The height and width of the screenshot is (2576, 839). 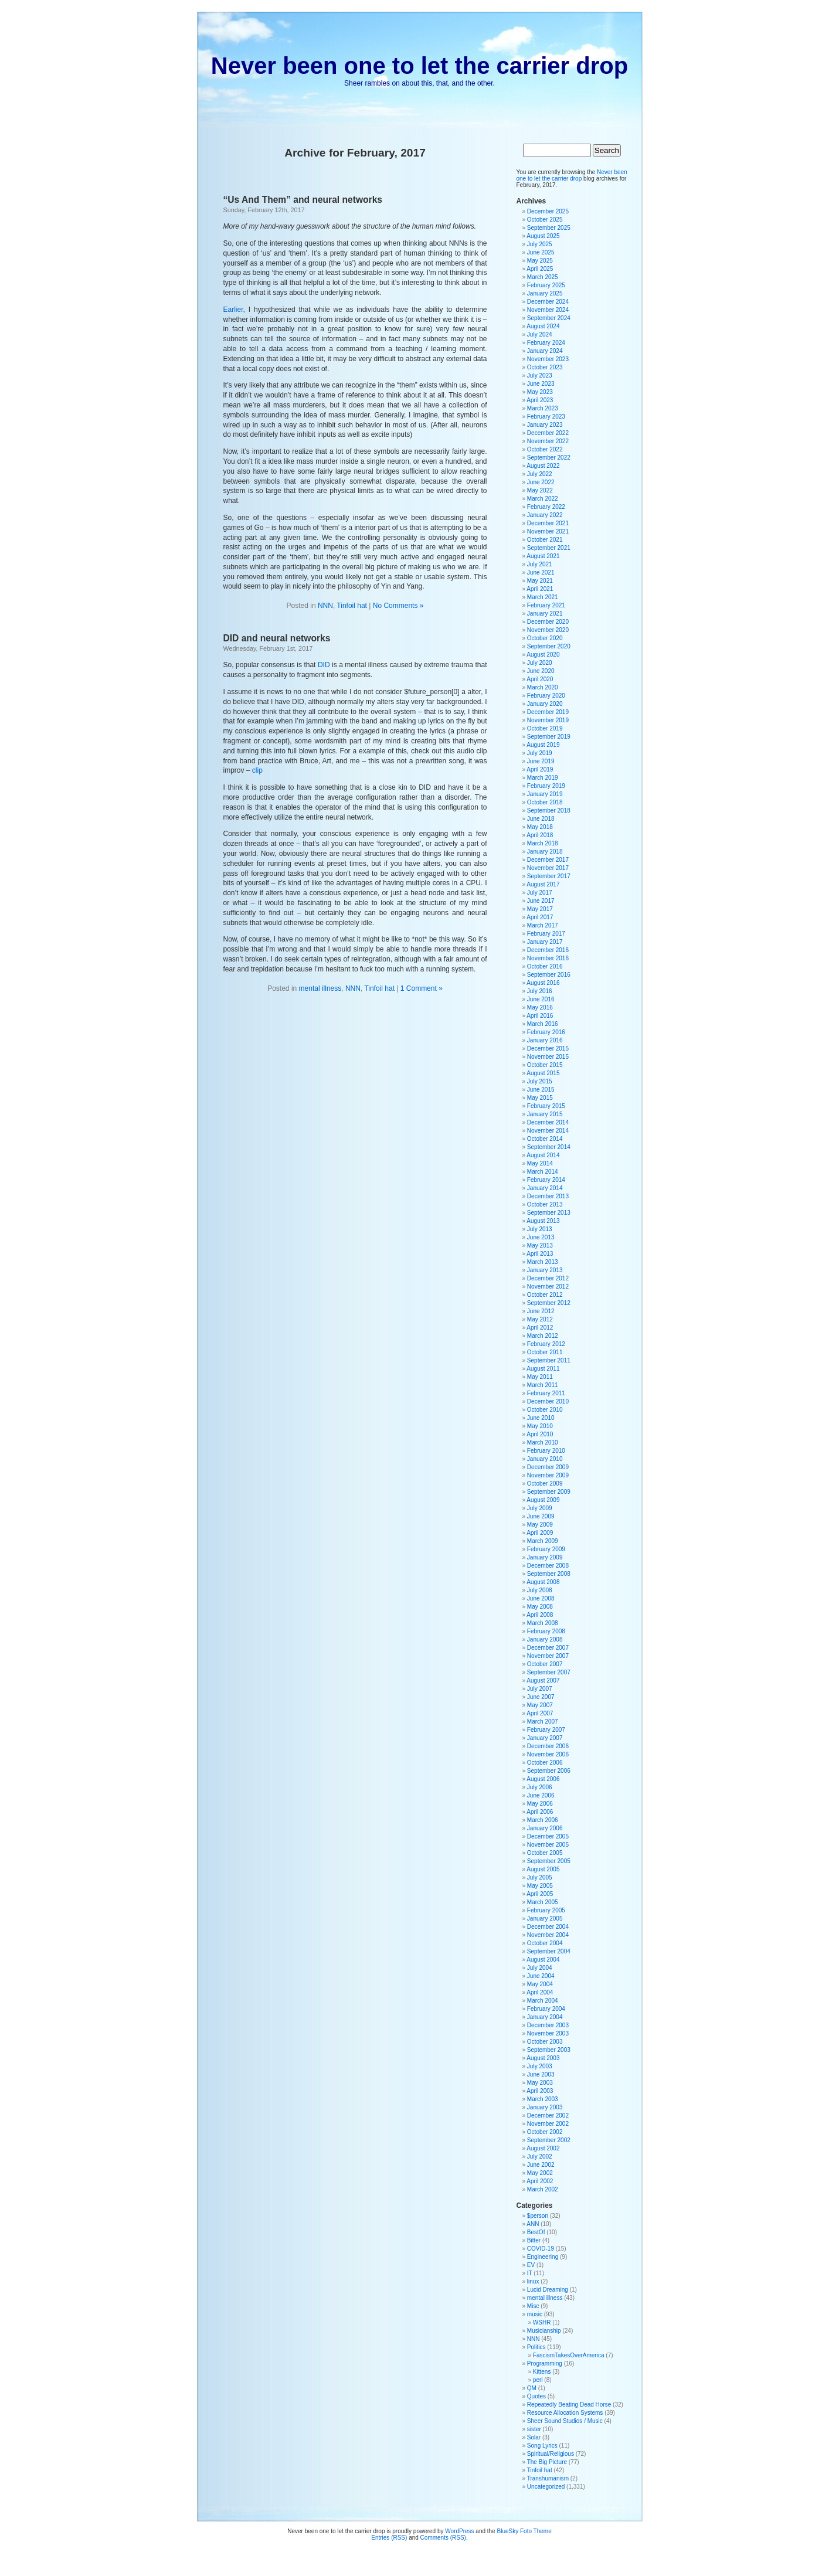 I want to click on June 2002, so click(x=541, y=2165).